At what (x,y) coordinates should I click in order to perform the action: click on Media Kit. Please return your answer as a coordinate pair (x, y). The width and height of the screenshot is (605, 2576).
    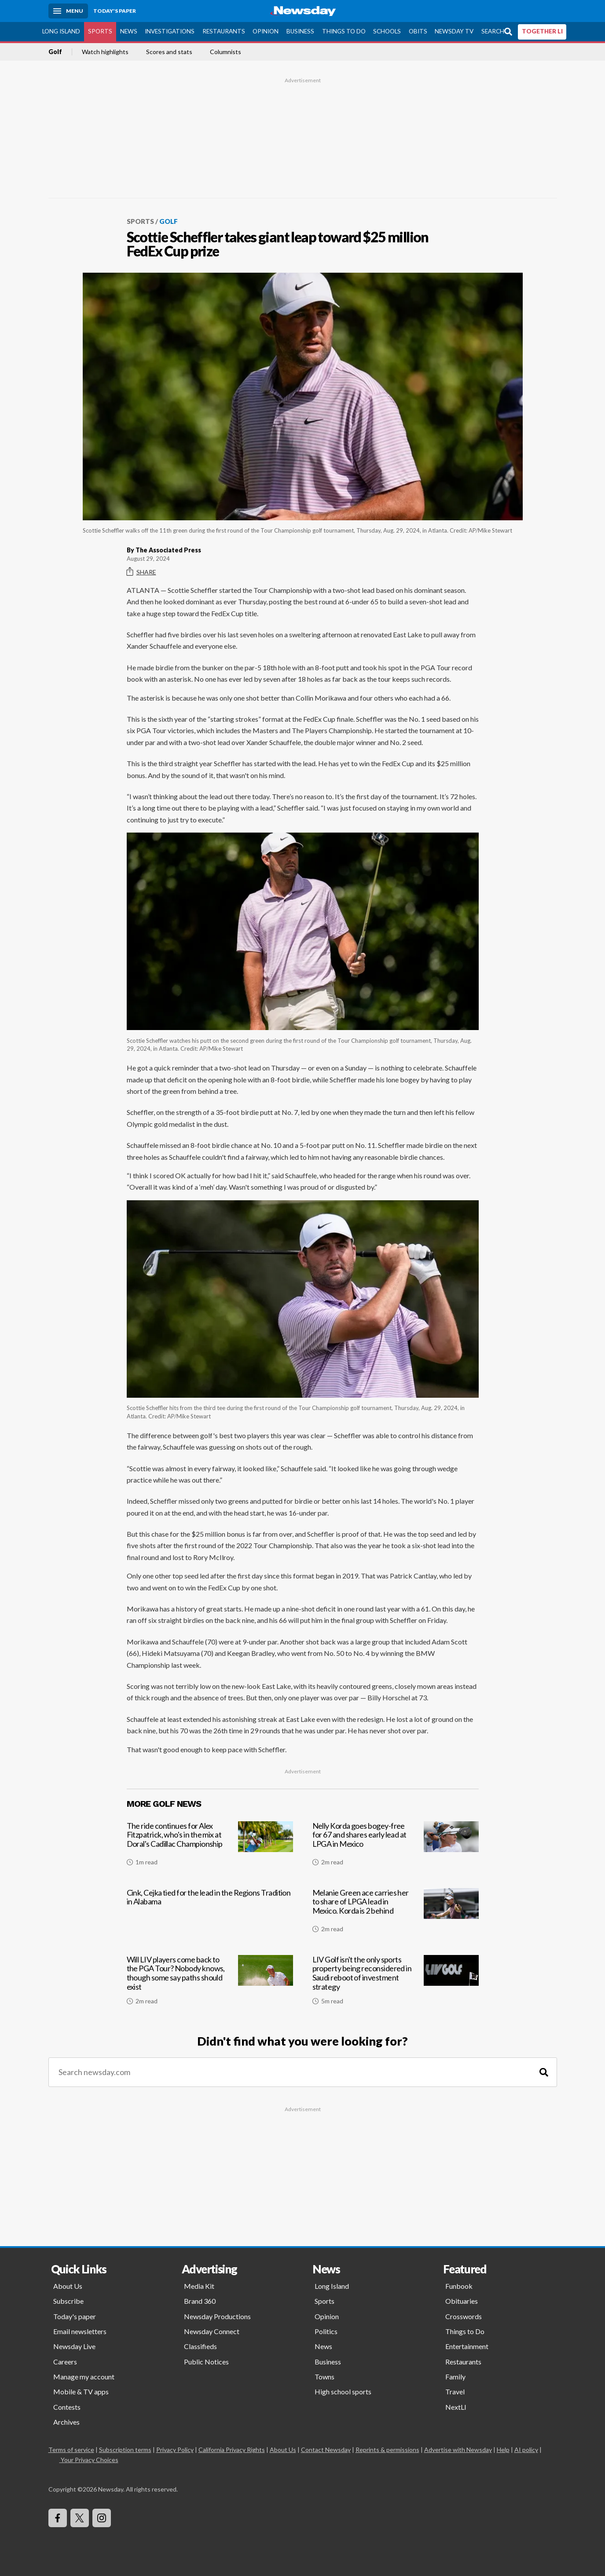
    Looking at the image, I should click on (199, 2286).